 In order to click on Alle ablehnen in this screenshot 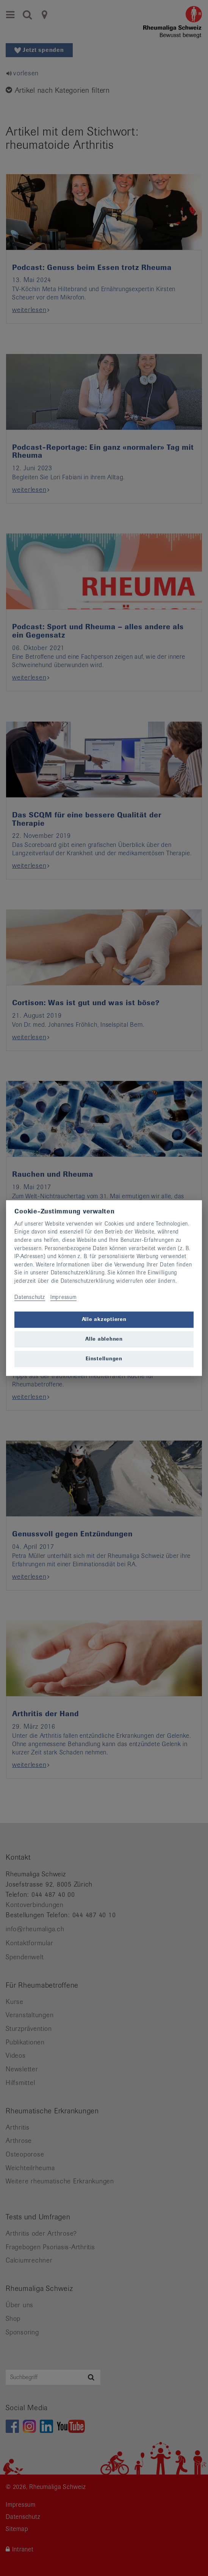, I will do `click(104, 1339)`.